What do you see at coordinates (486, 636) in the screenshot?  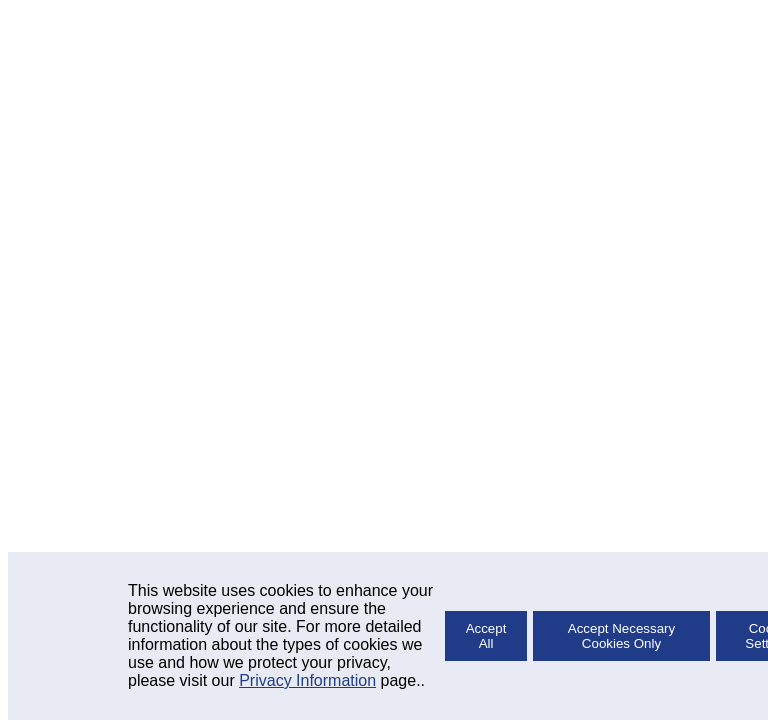 I see `Accept All` at bounding box center [486, 636].